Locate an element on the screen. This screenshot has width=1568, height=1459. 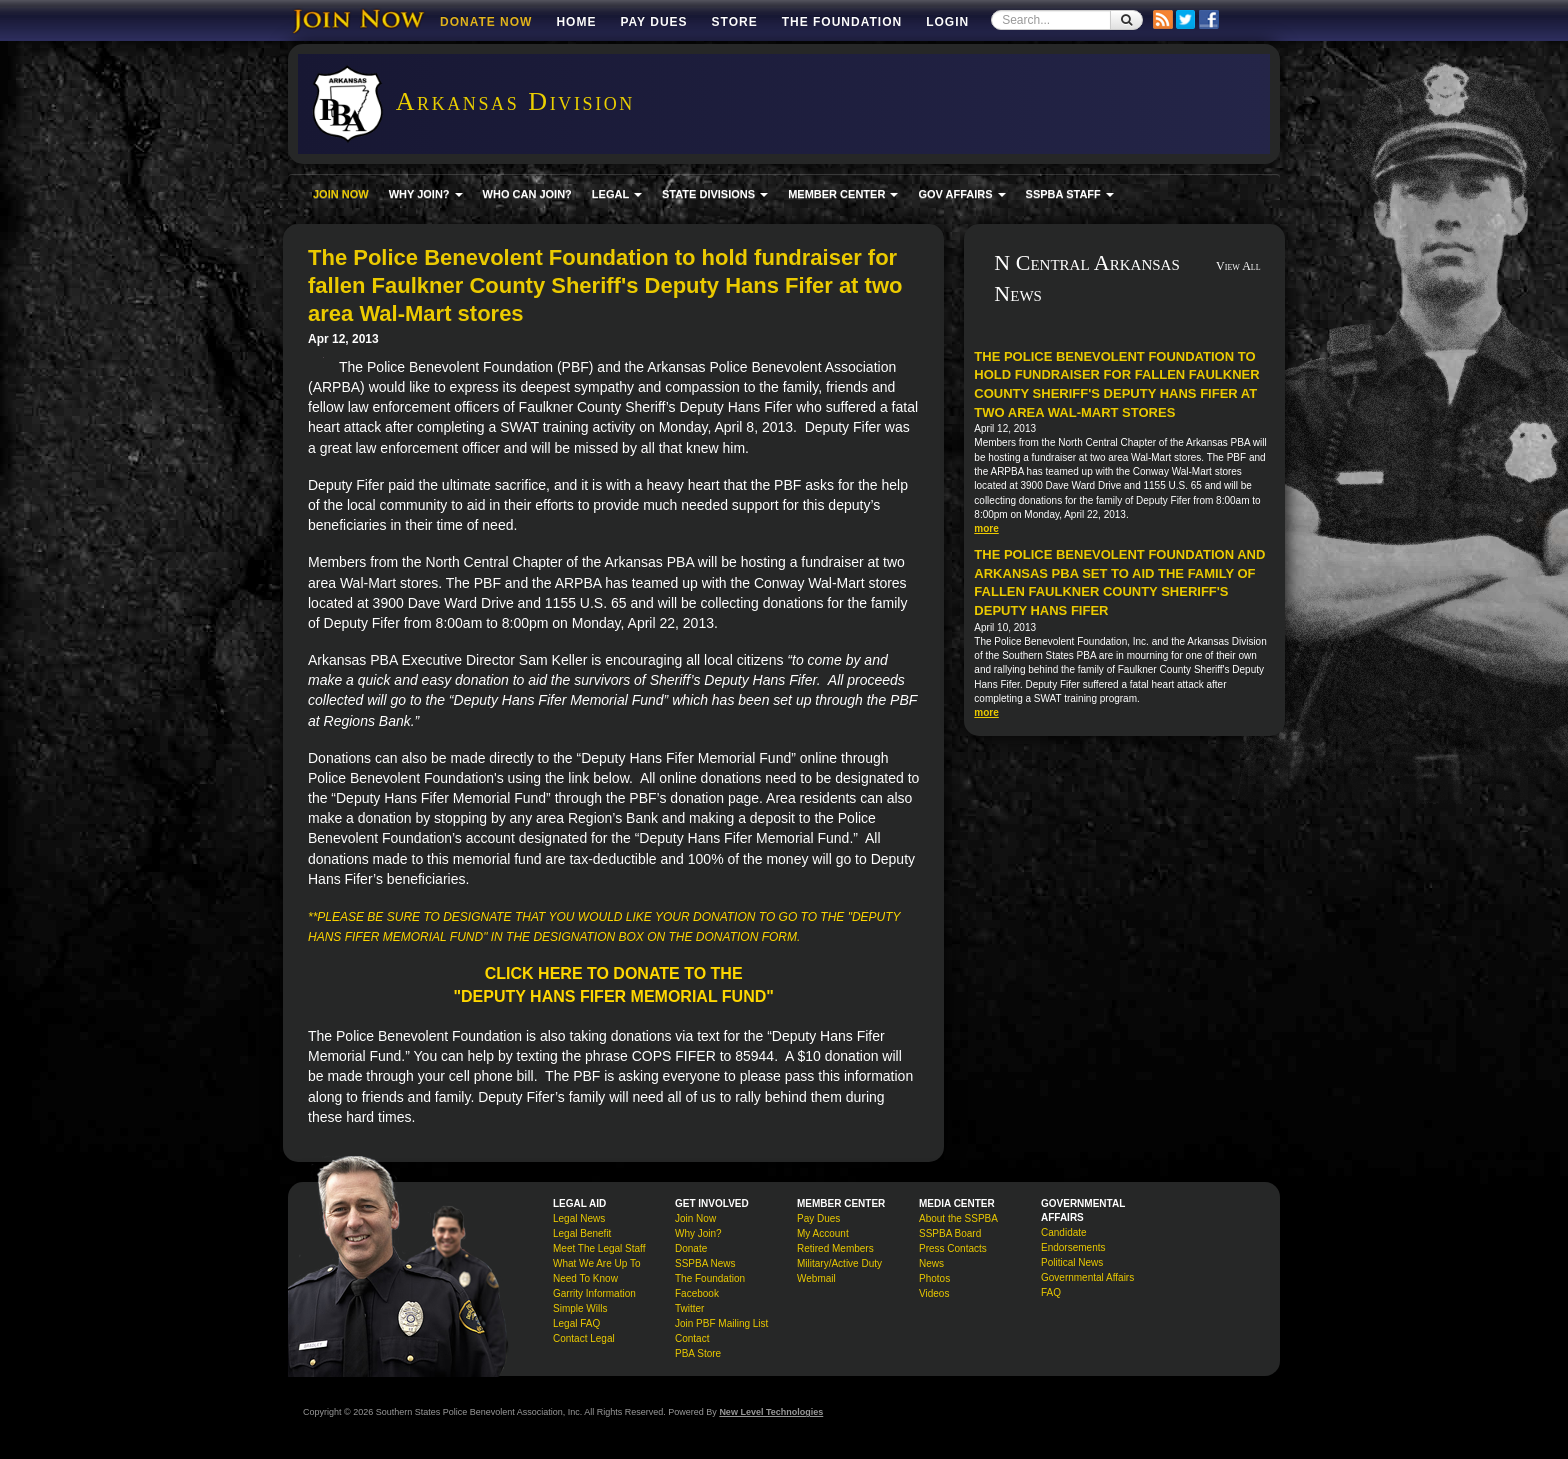
Store is located at coordinates (735, 22).